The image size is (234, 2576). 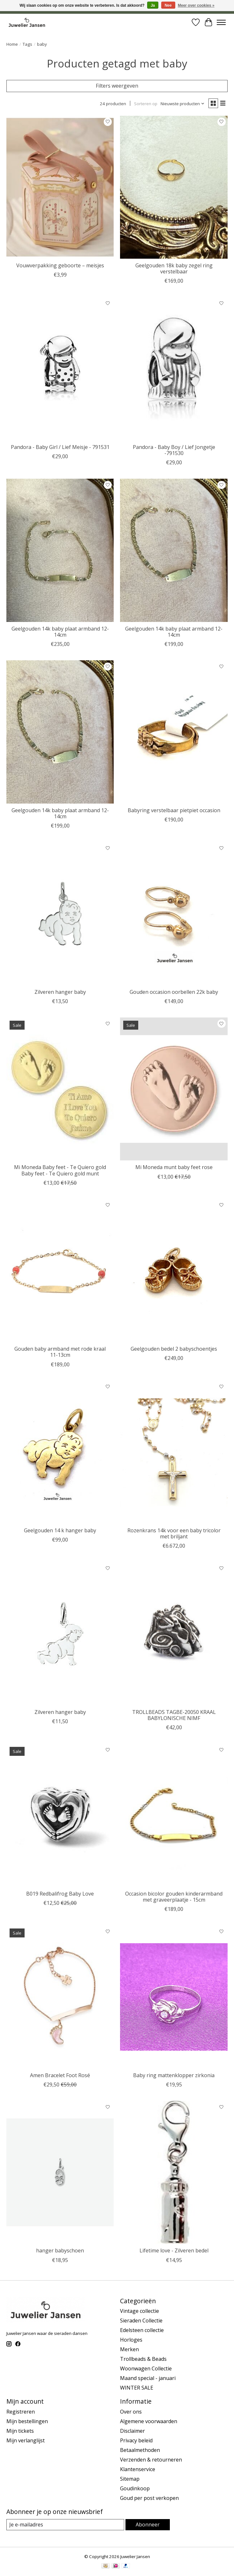 I want to click on Rozenkrans 14k voor een baby tricolor met briljant, so click(x=174, y=1533).